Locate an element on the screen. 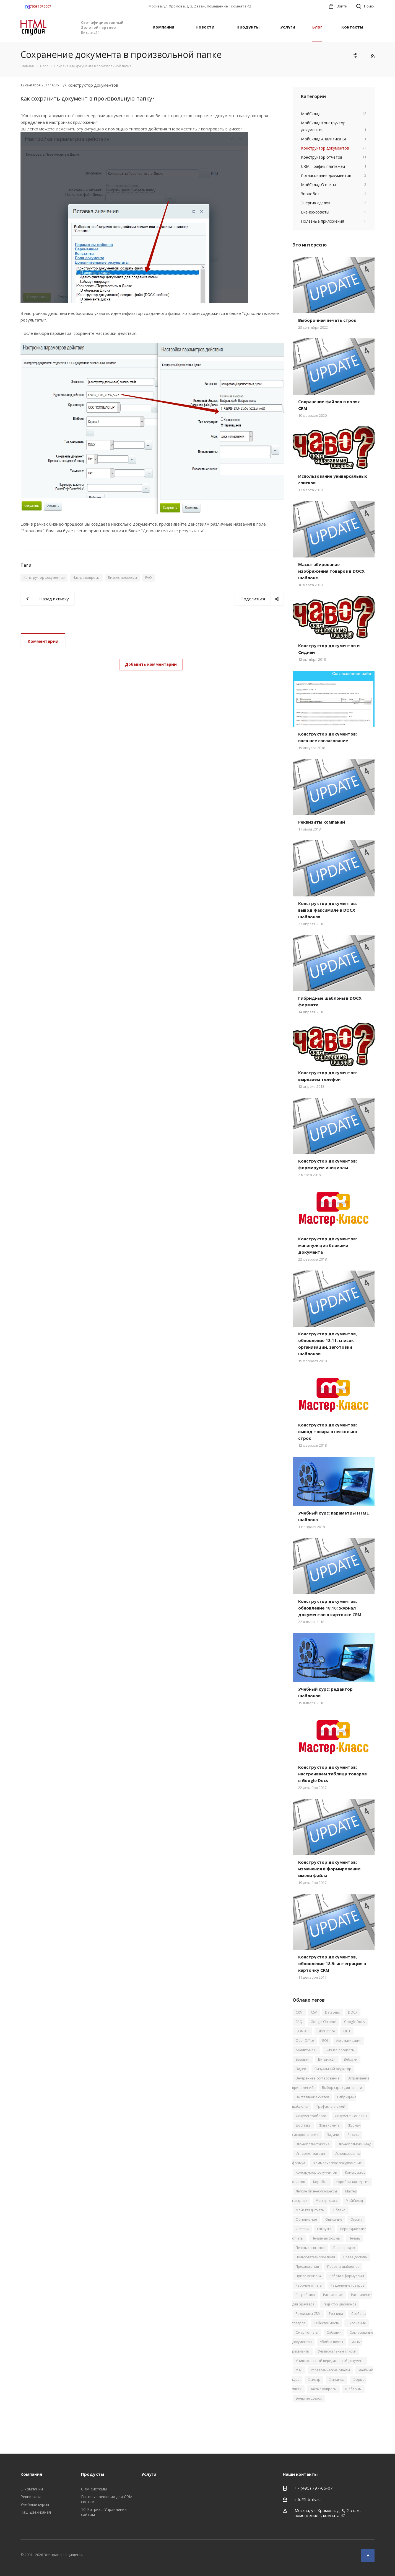  МойСклад is located at coordinates (354, 2200).